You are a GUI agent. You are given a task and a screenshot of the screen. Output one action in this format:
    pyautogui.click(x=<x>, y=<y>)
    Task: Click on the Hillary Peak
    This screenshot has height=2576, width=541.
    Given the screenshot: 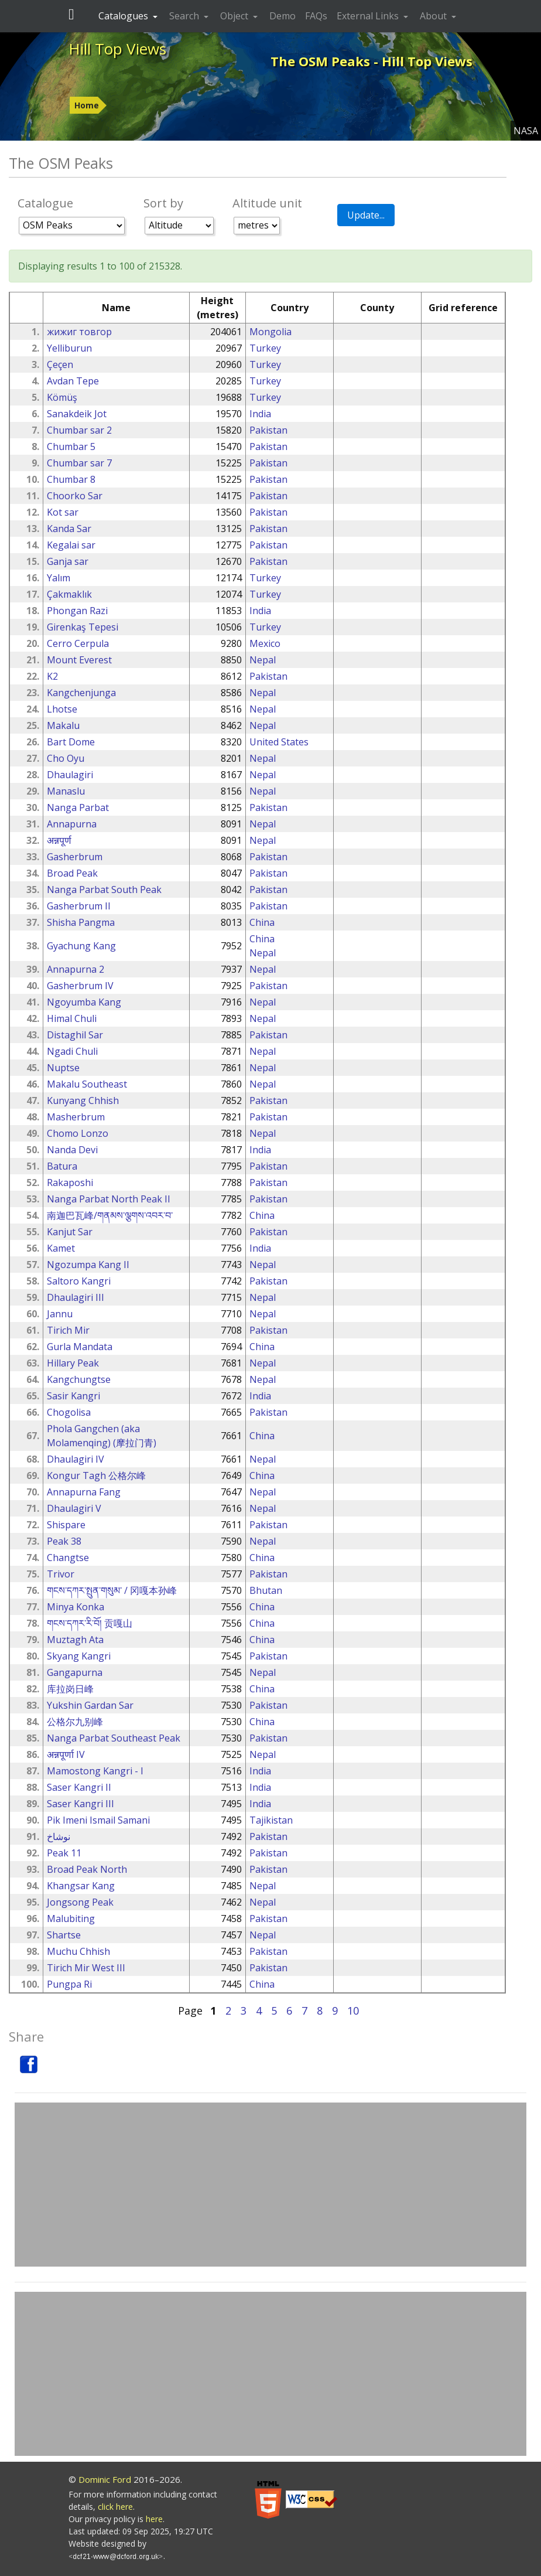 What is the action you would take?
    pyautogui.click(x=73, y=1363)
    